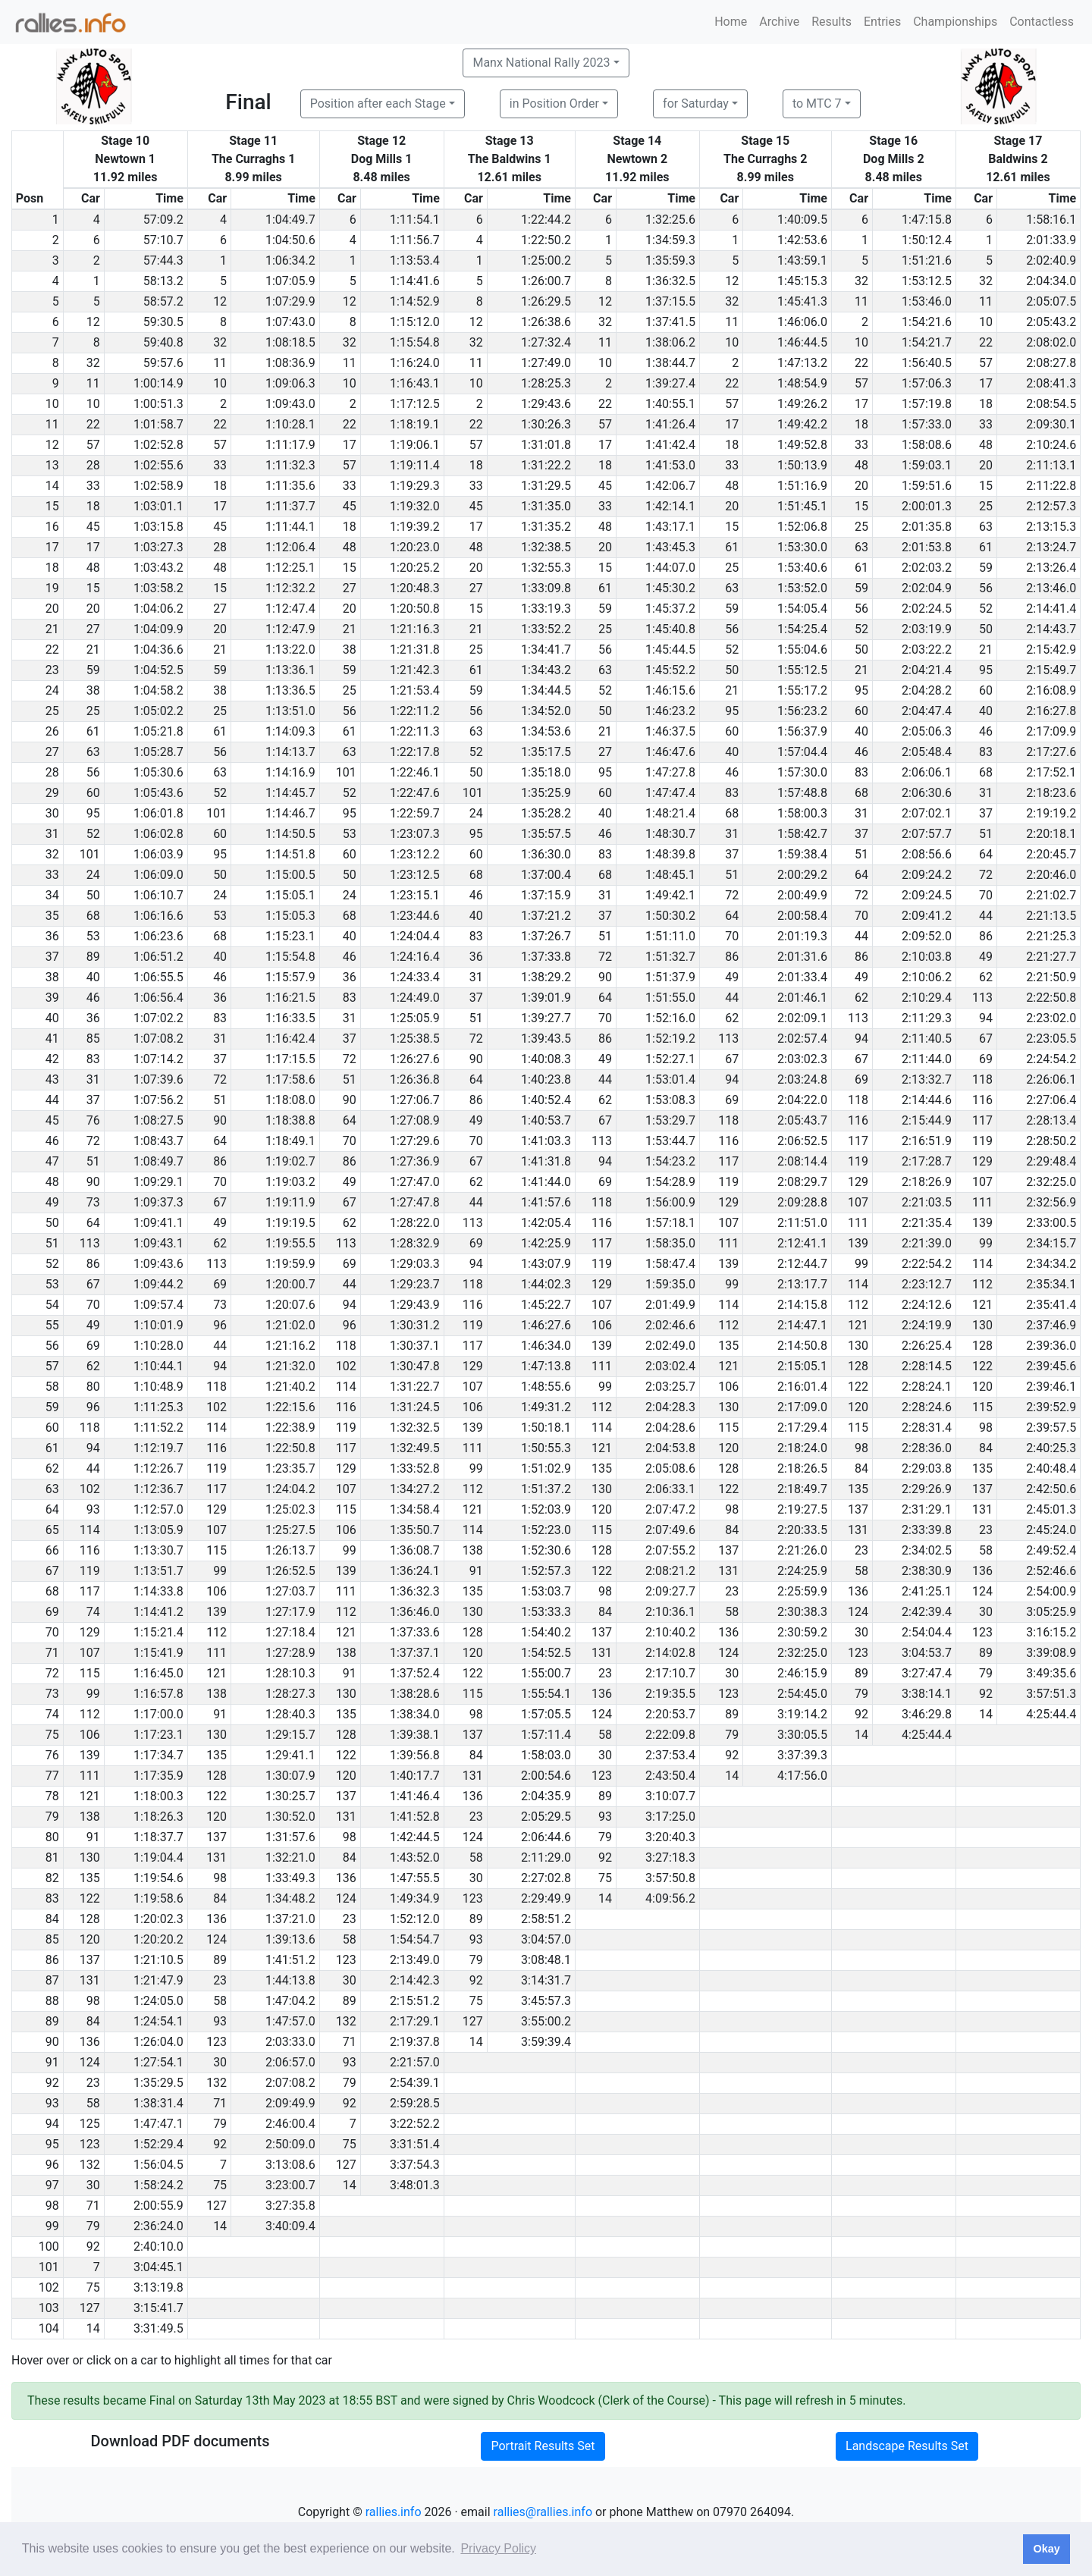  I want to click on 1:21:02.0, so click(290, 1325).